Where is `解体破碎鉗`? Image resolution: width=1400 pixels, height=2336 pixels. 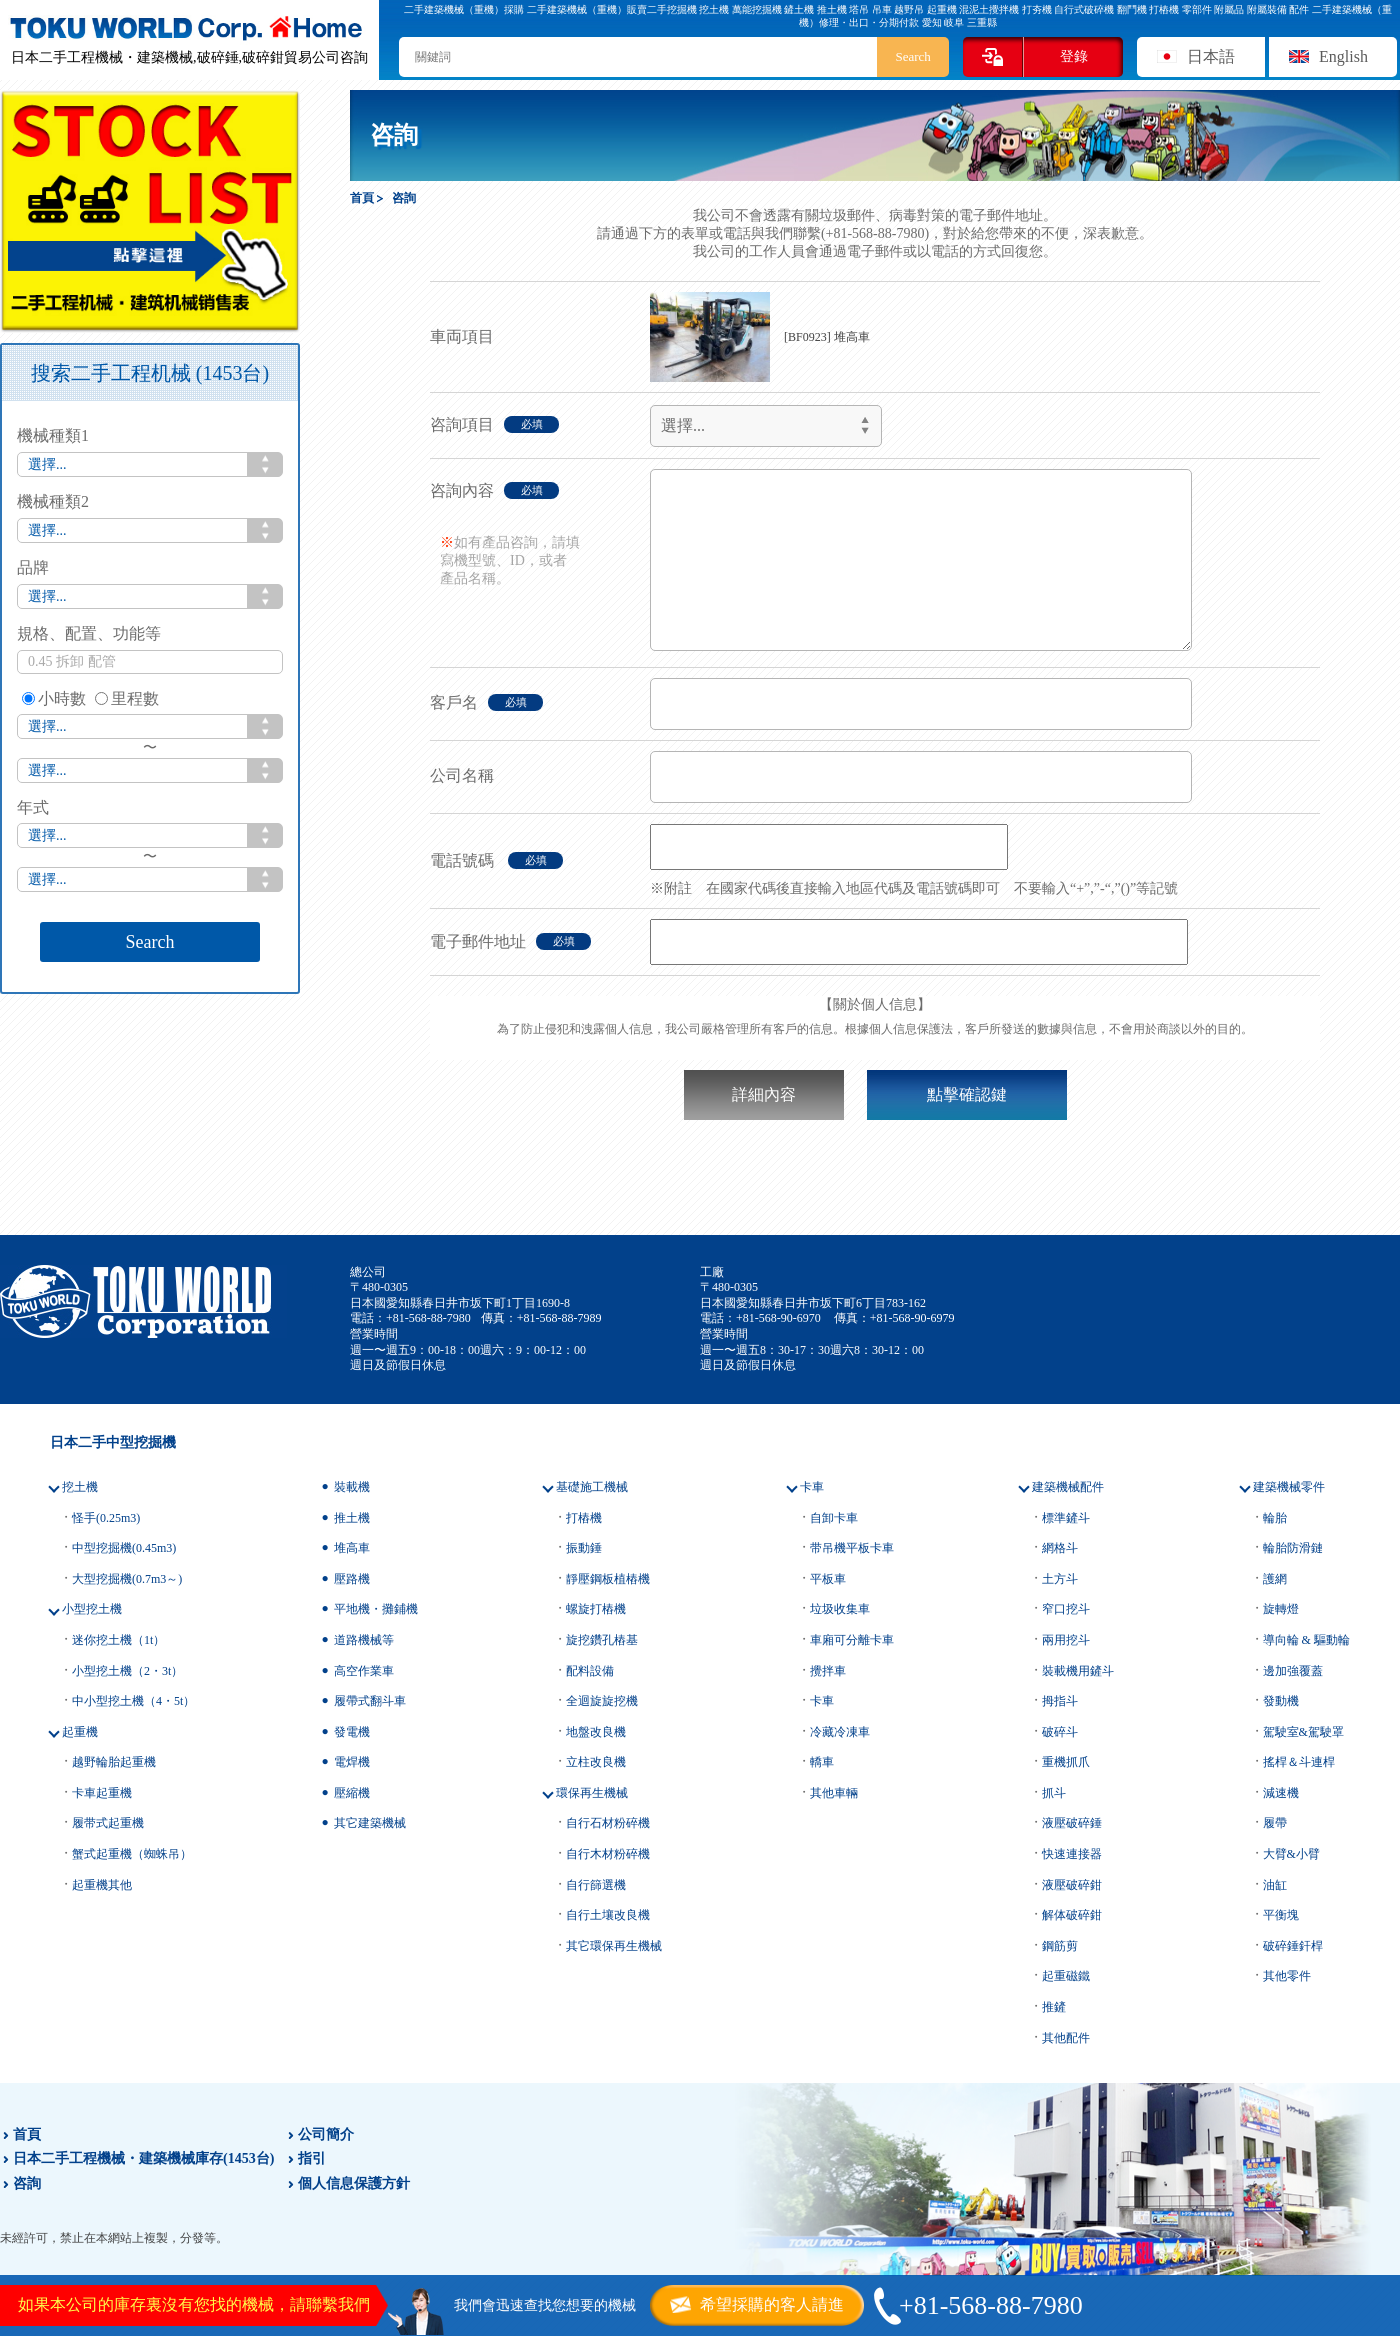
解体破碎鉗 is located at coordinates (1072, 1915).